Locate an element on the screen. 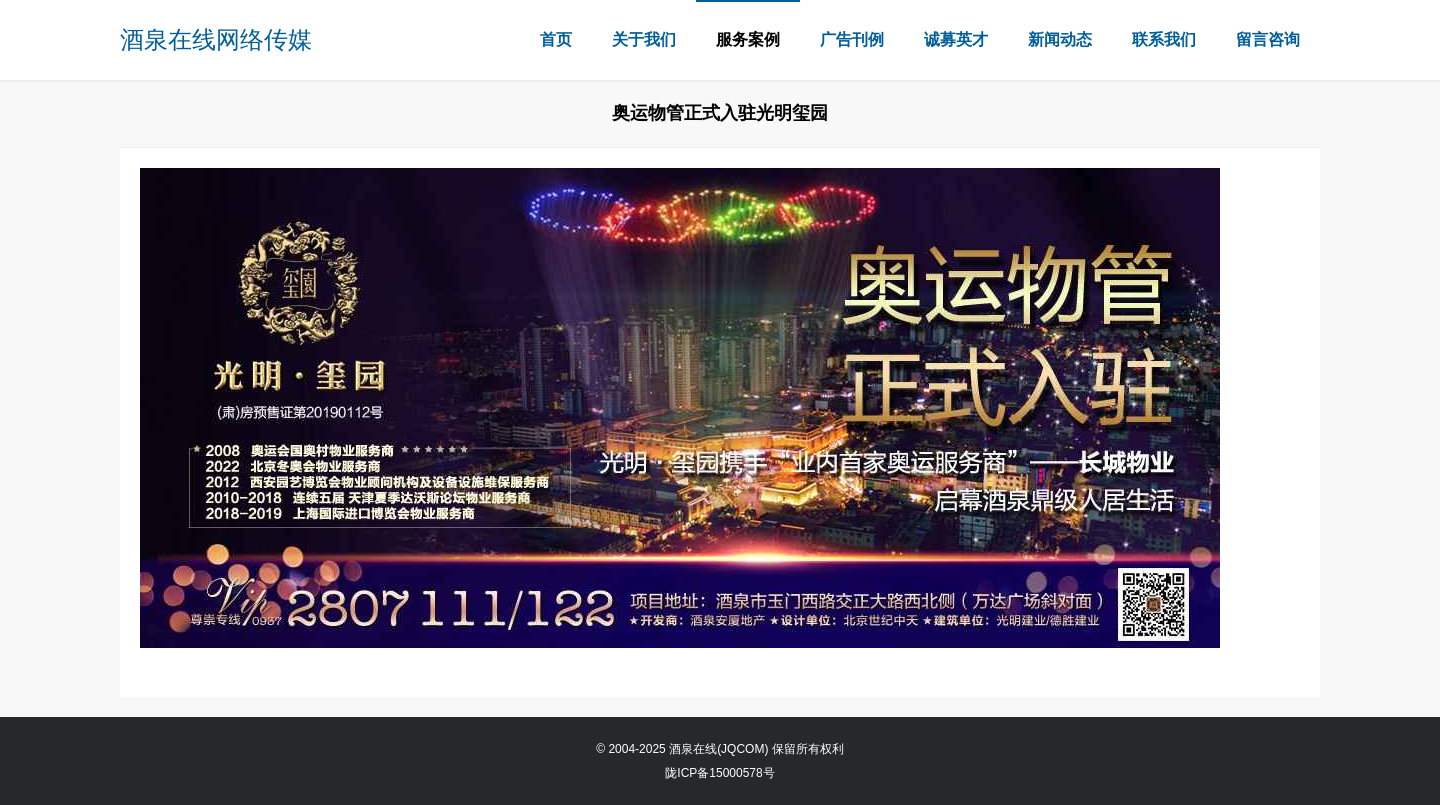 This screenshot has width=1440, height=805. 留言咨询 is located at coordinates (1268, 39).